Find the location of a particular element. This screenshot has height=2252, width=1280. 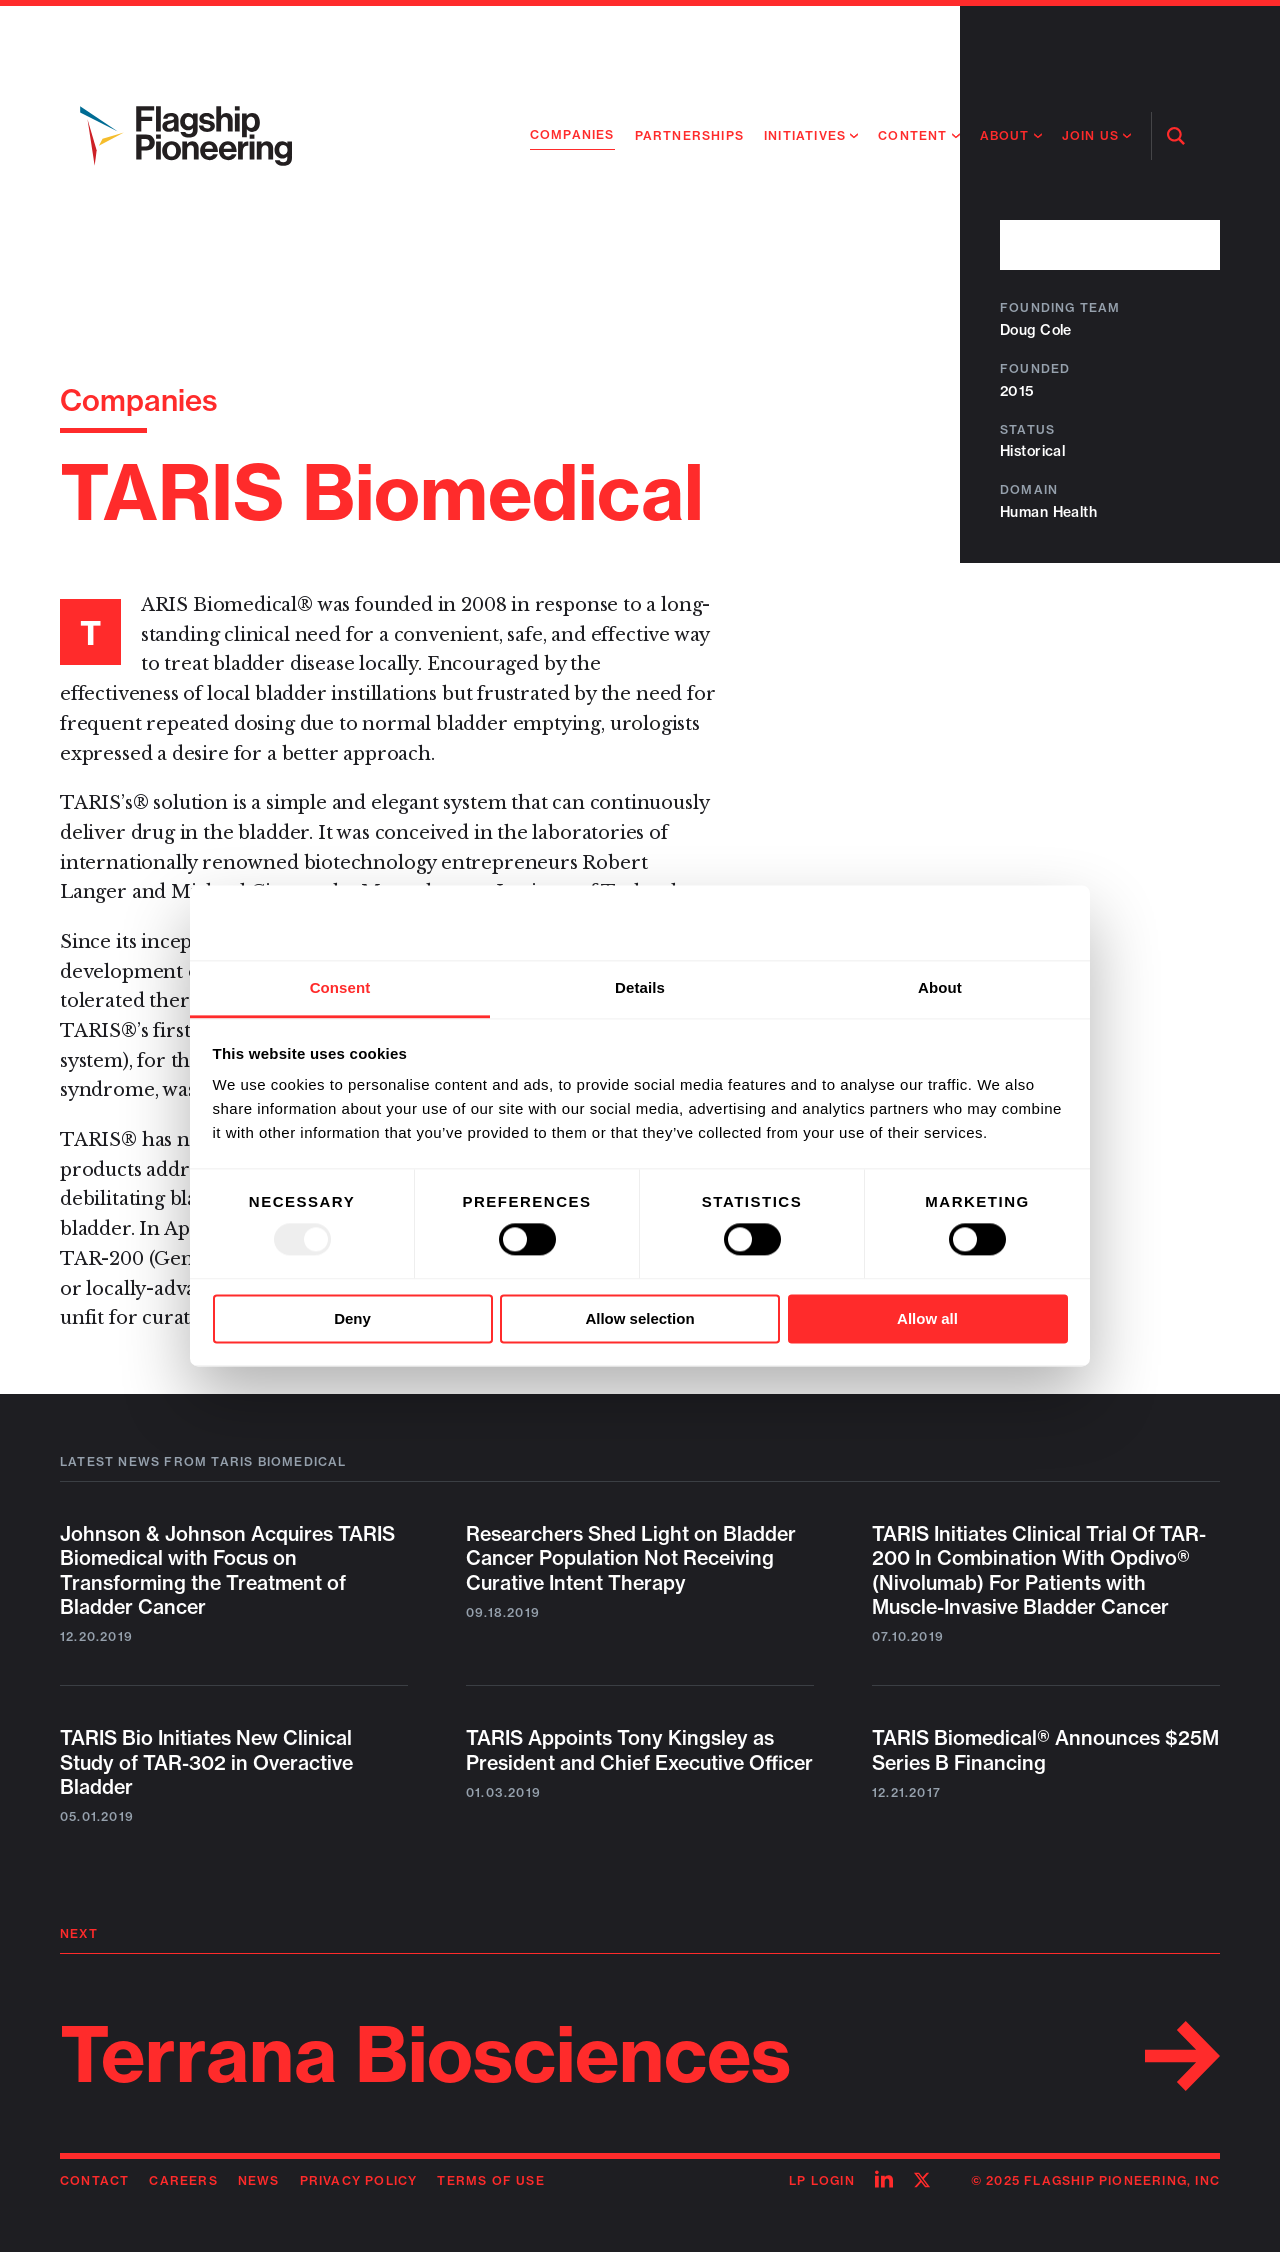

Careers is located at coordinates (183, 2180).